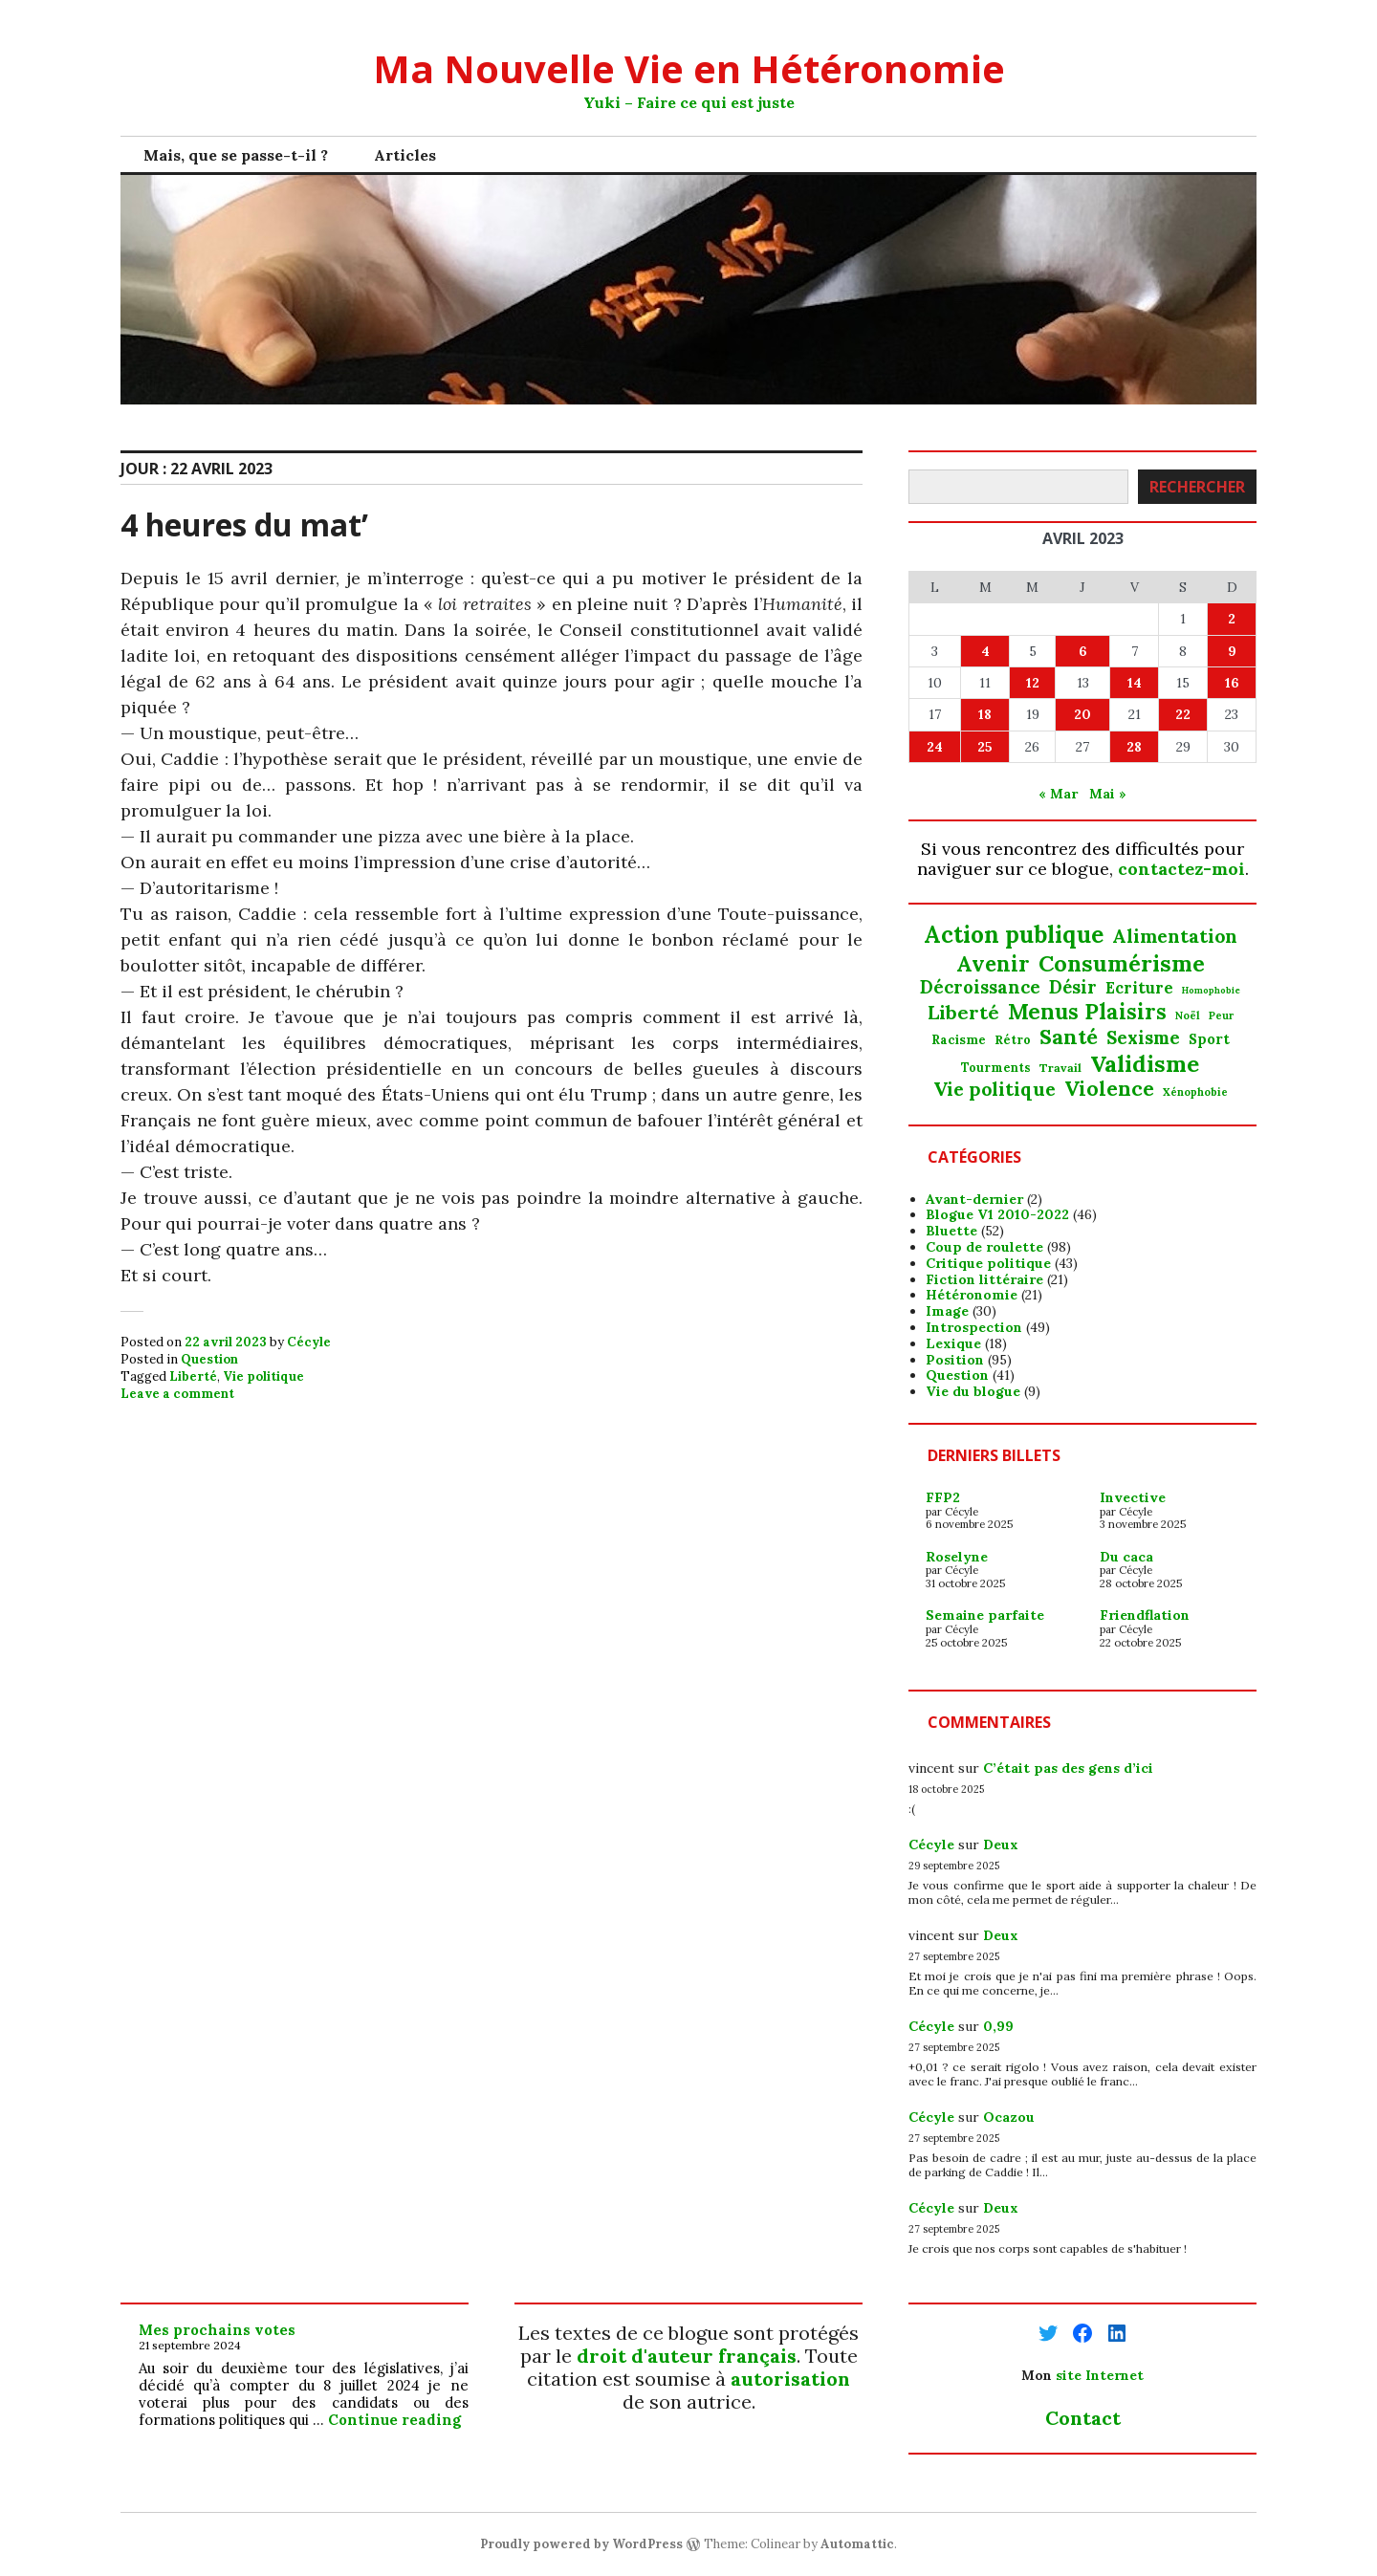 This screenshot has height=2576, width=1377. What do you see at coordinates (955, 1359) in the screenshot?
I see `Position` at bounding box center [955, 1359].